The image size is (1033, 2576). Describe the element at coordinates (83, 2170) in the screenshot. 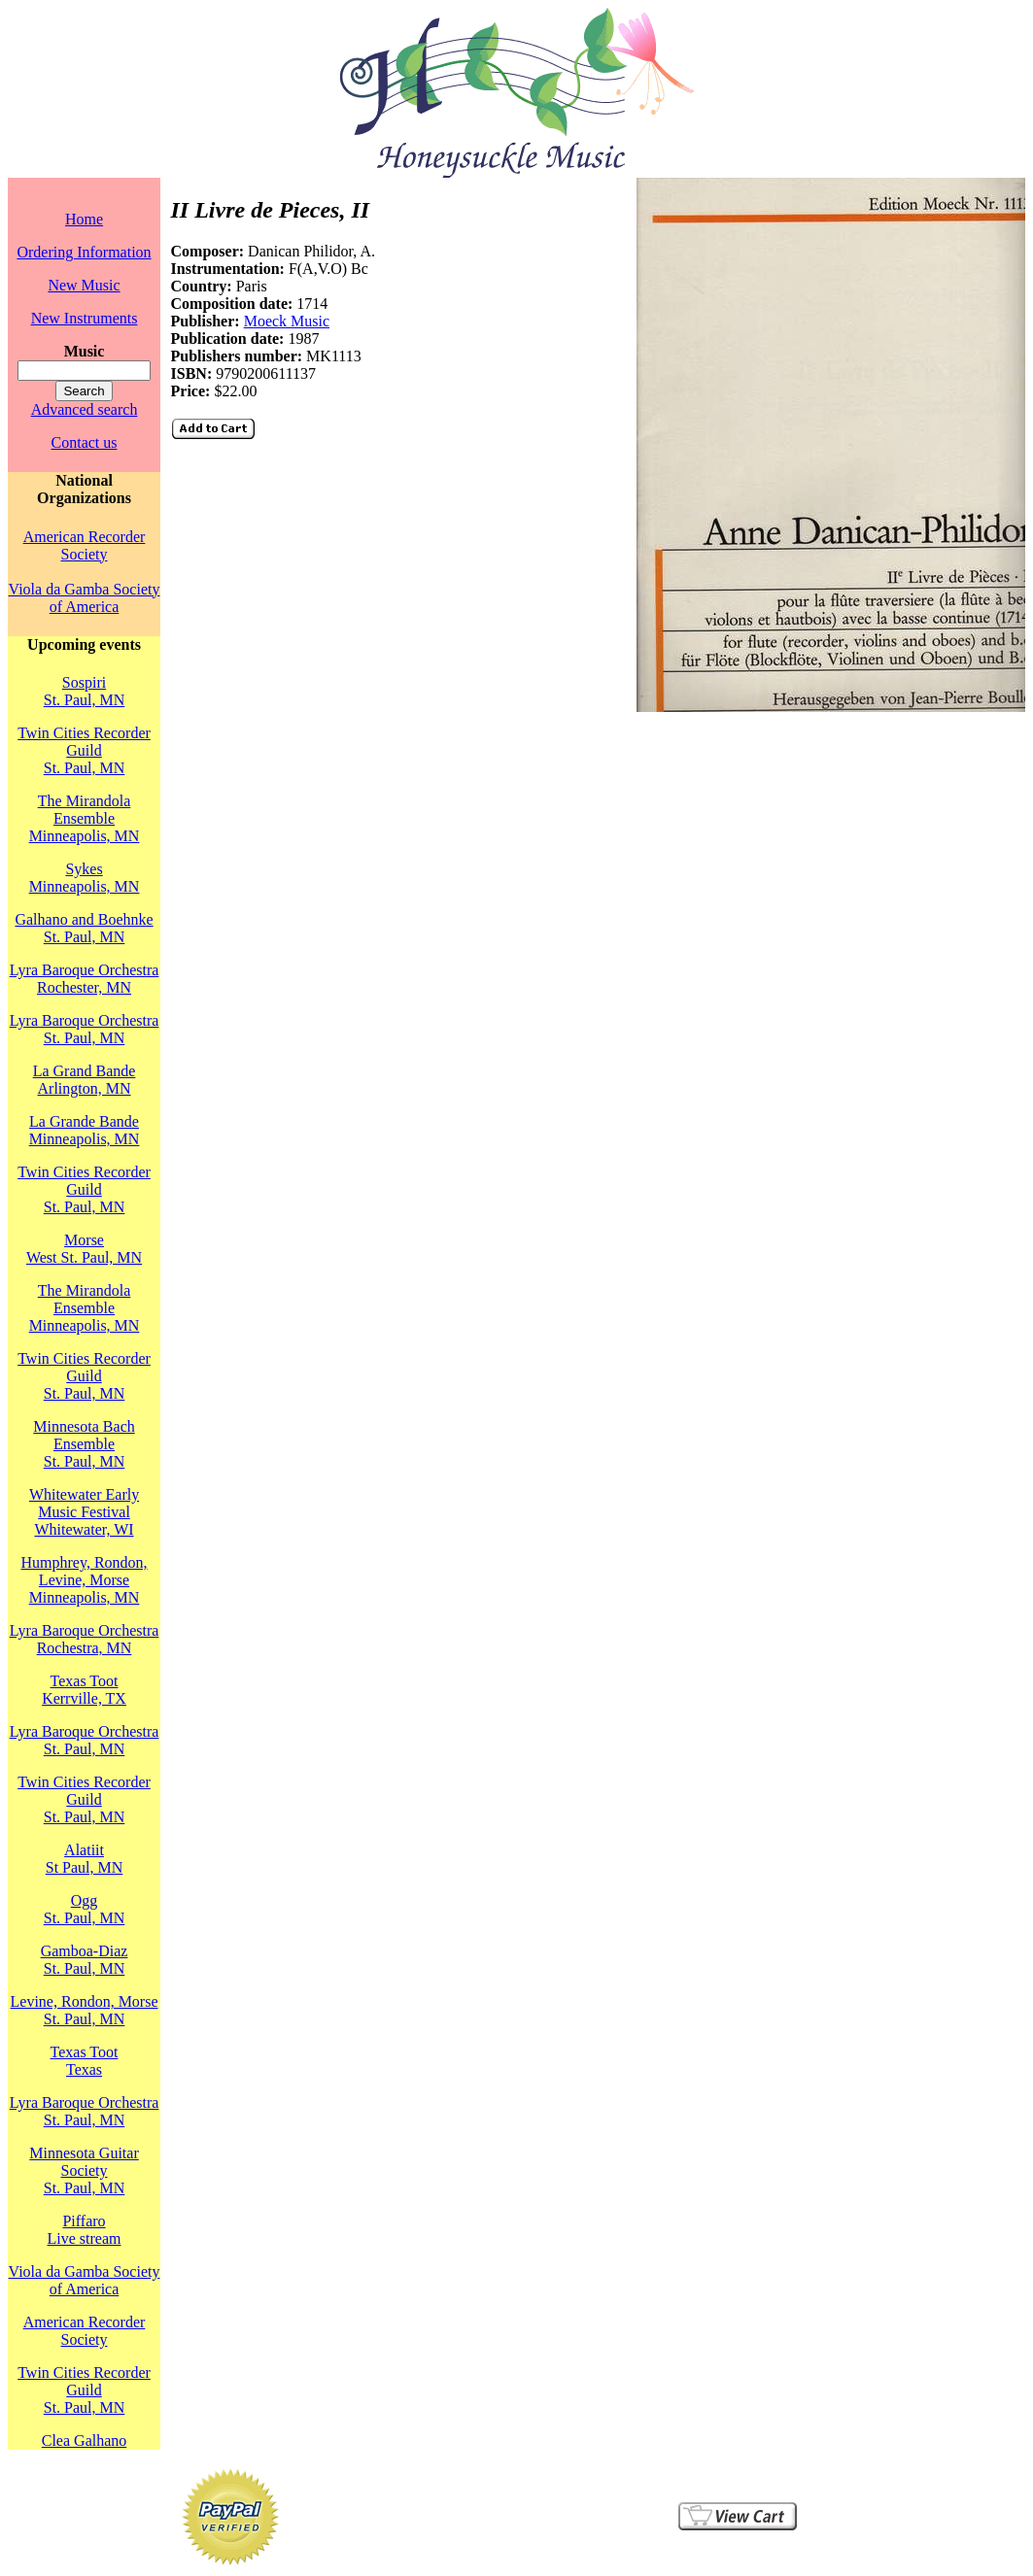

I see `Minnesota Guitar SocietySt. Paul, MN` at that location.